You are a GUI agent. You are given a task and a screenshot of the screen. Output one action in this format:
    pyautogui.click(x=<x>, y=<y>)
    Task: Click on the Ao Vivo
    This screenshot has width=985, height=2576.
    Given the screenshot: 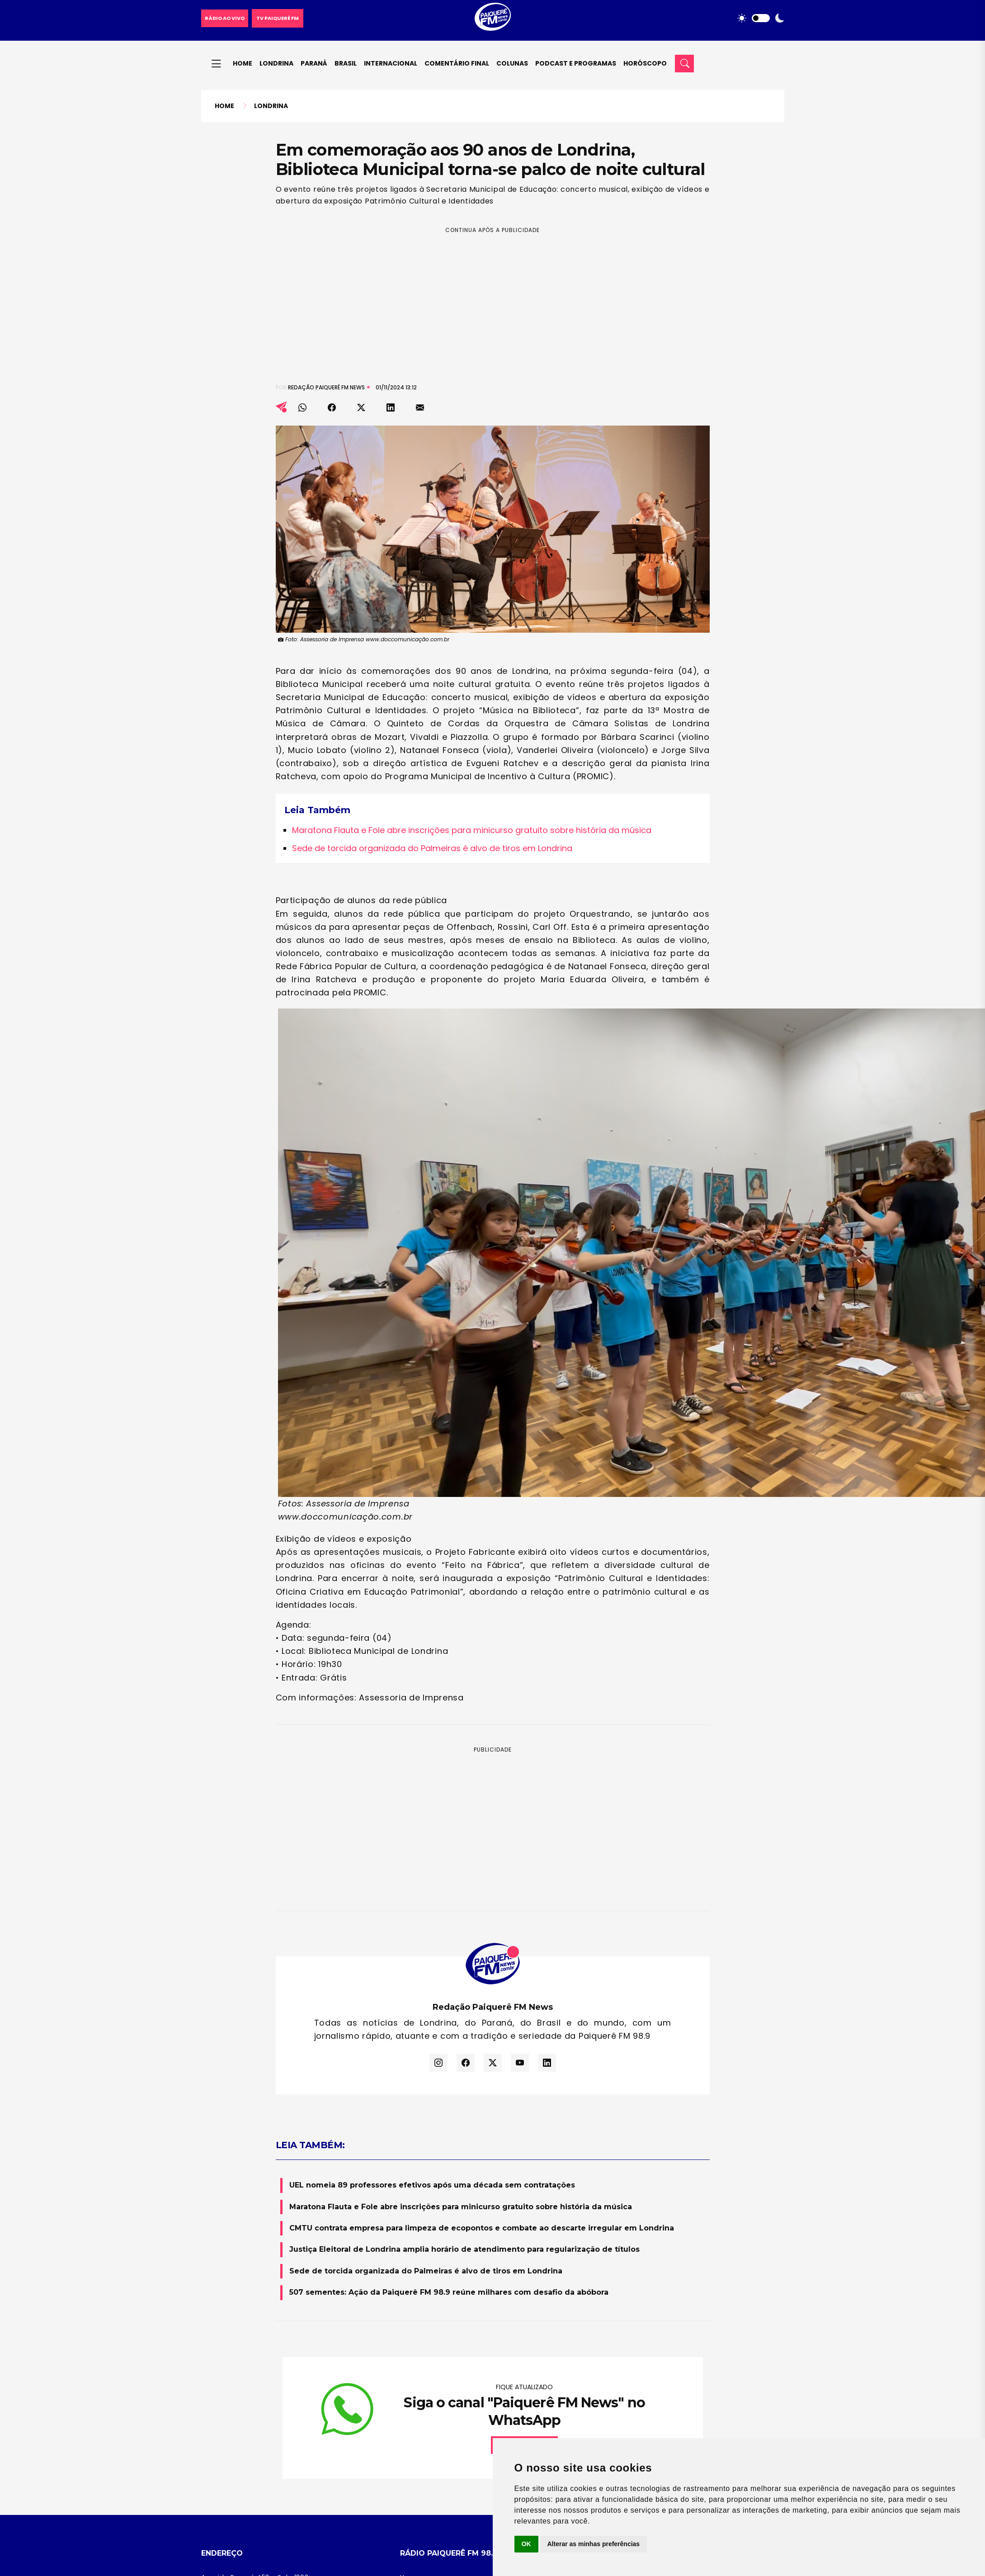 What is the action you would take?
    pyautogui.click(x=411, y=2370)
    